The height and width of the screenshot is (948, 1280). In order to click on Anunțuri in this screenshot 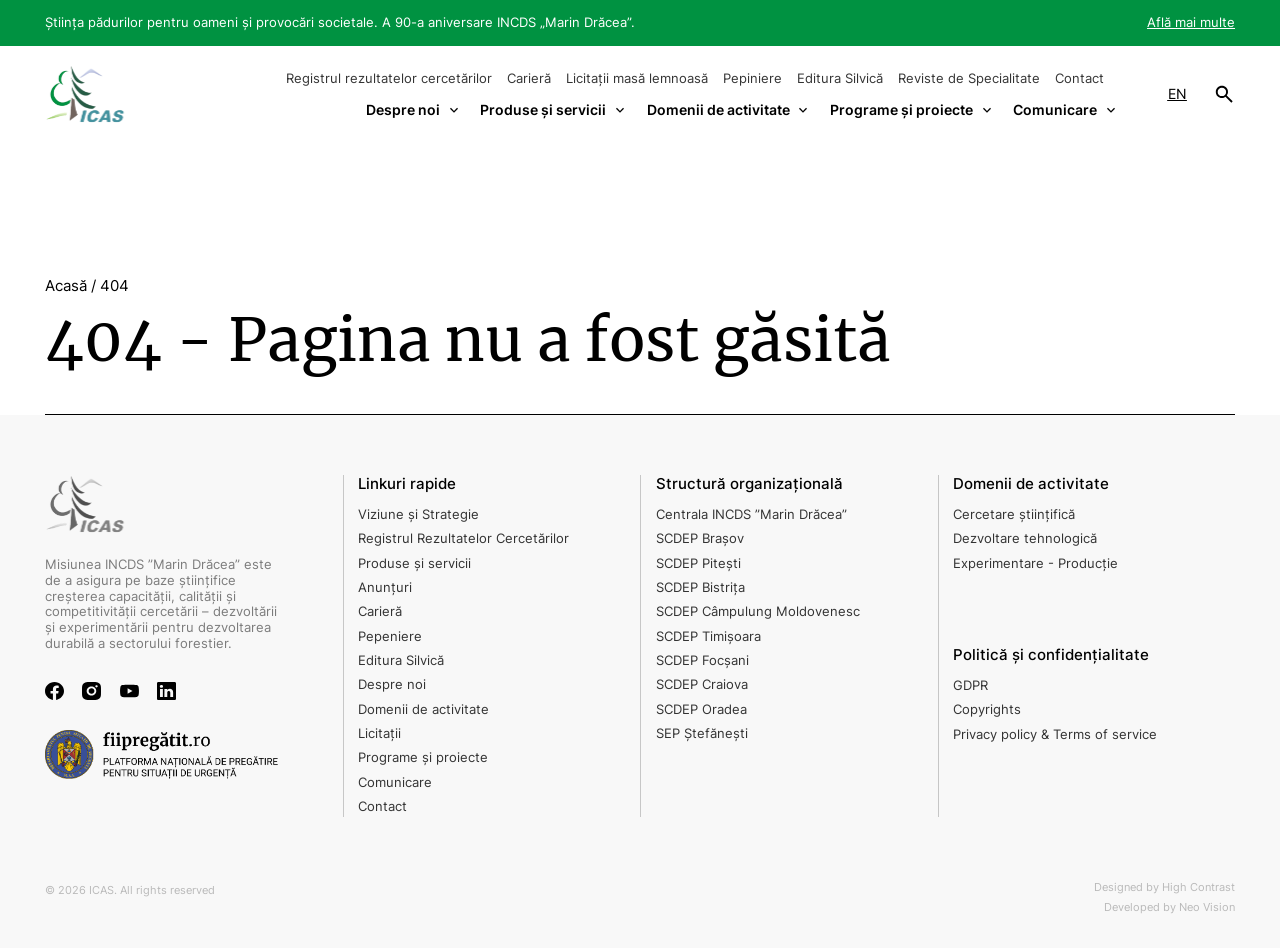, I will do `click(385, 587)`.